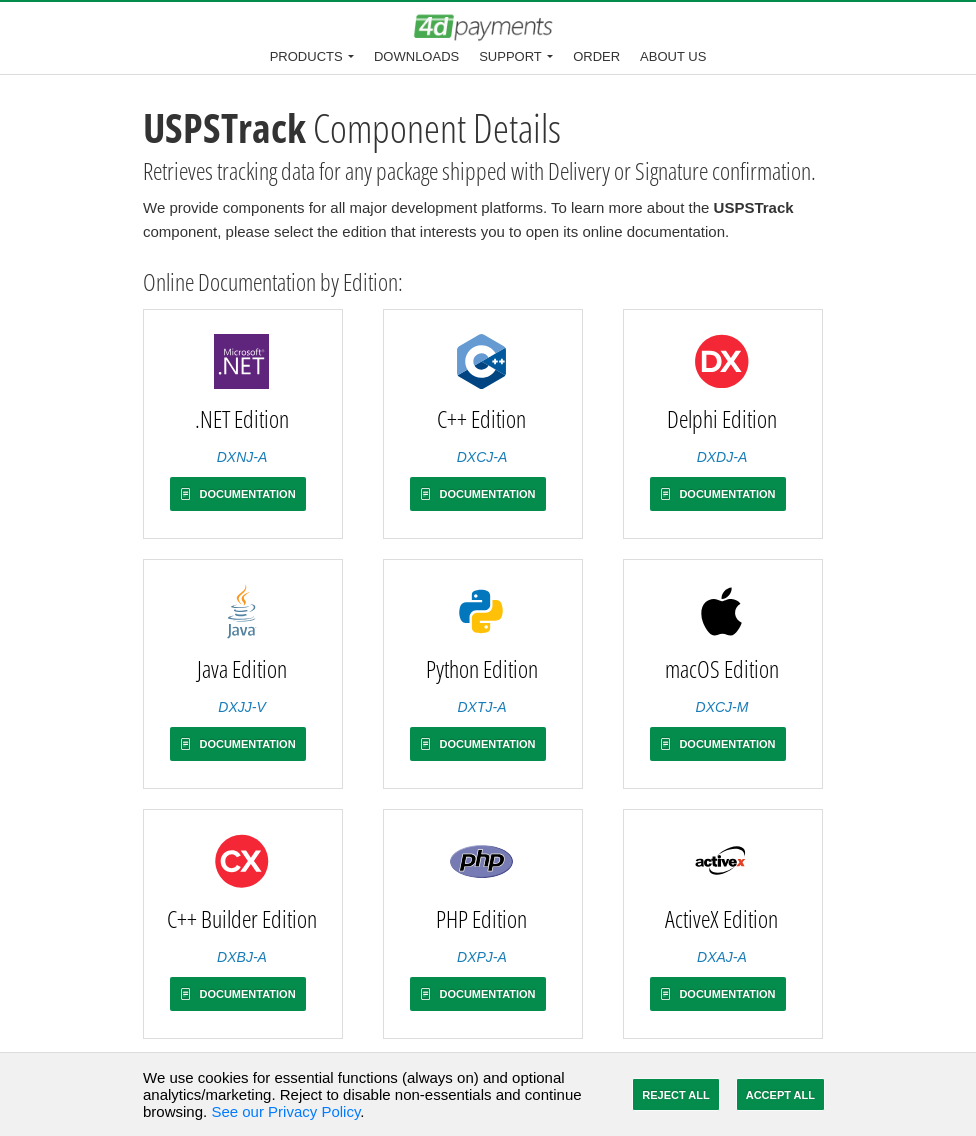  Describe the element at coordinates (285, 1111) in the screenshot. I see `See our Privacy Policy` at that location.